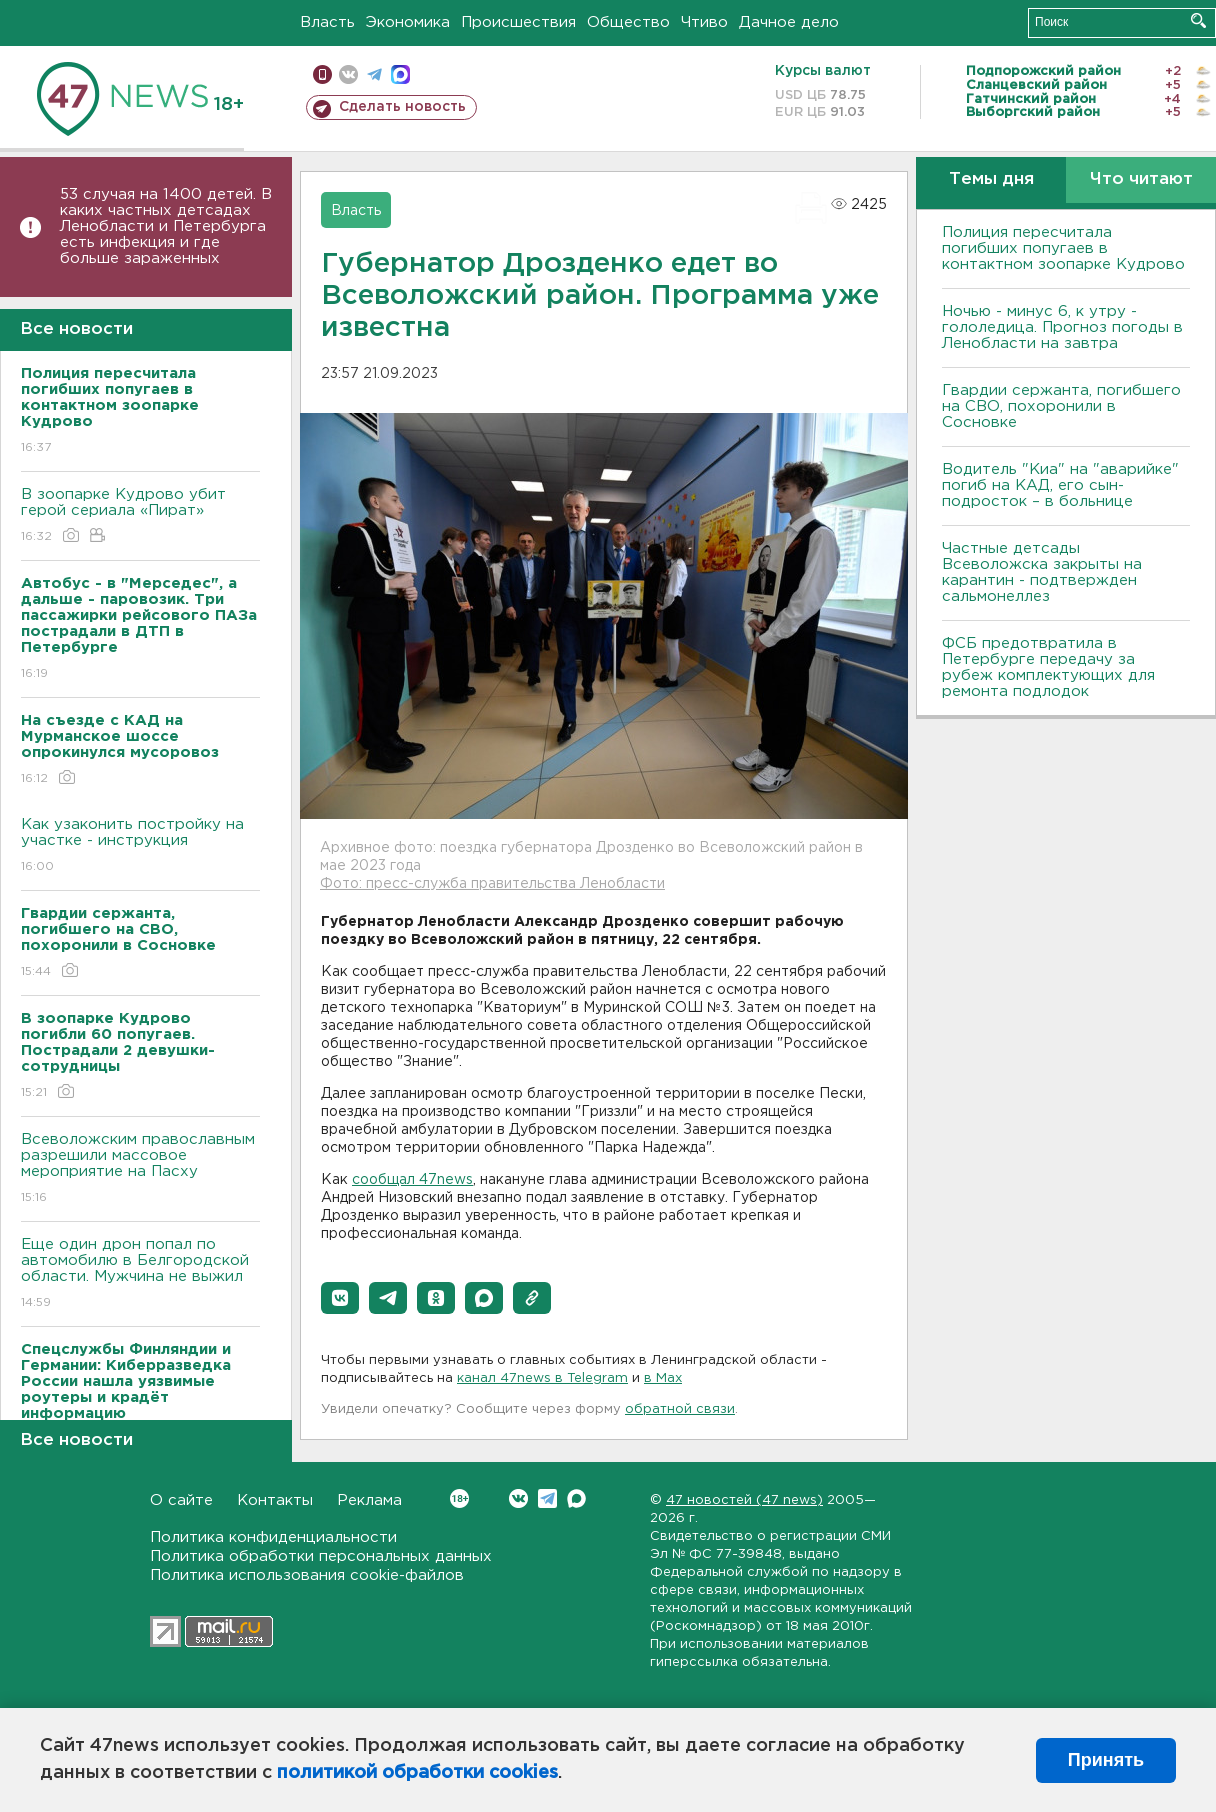 This screenshot has height=1812, width=1216. Describe the element at coordinates (1141, 179) in the screenshot. I see `Что читают` at that location.